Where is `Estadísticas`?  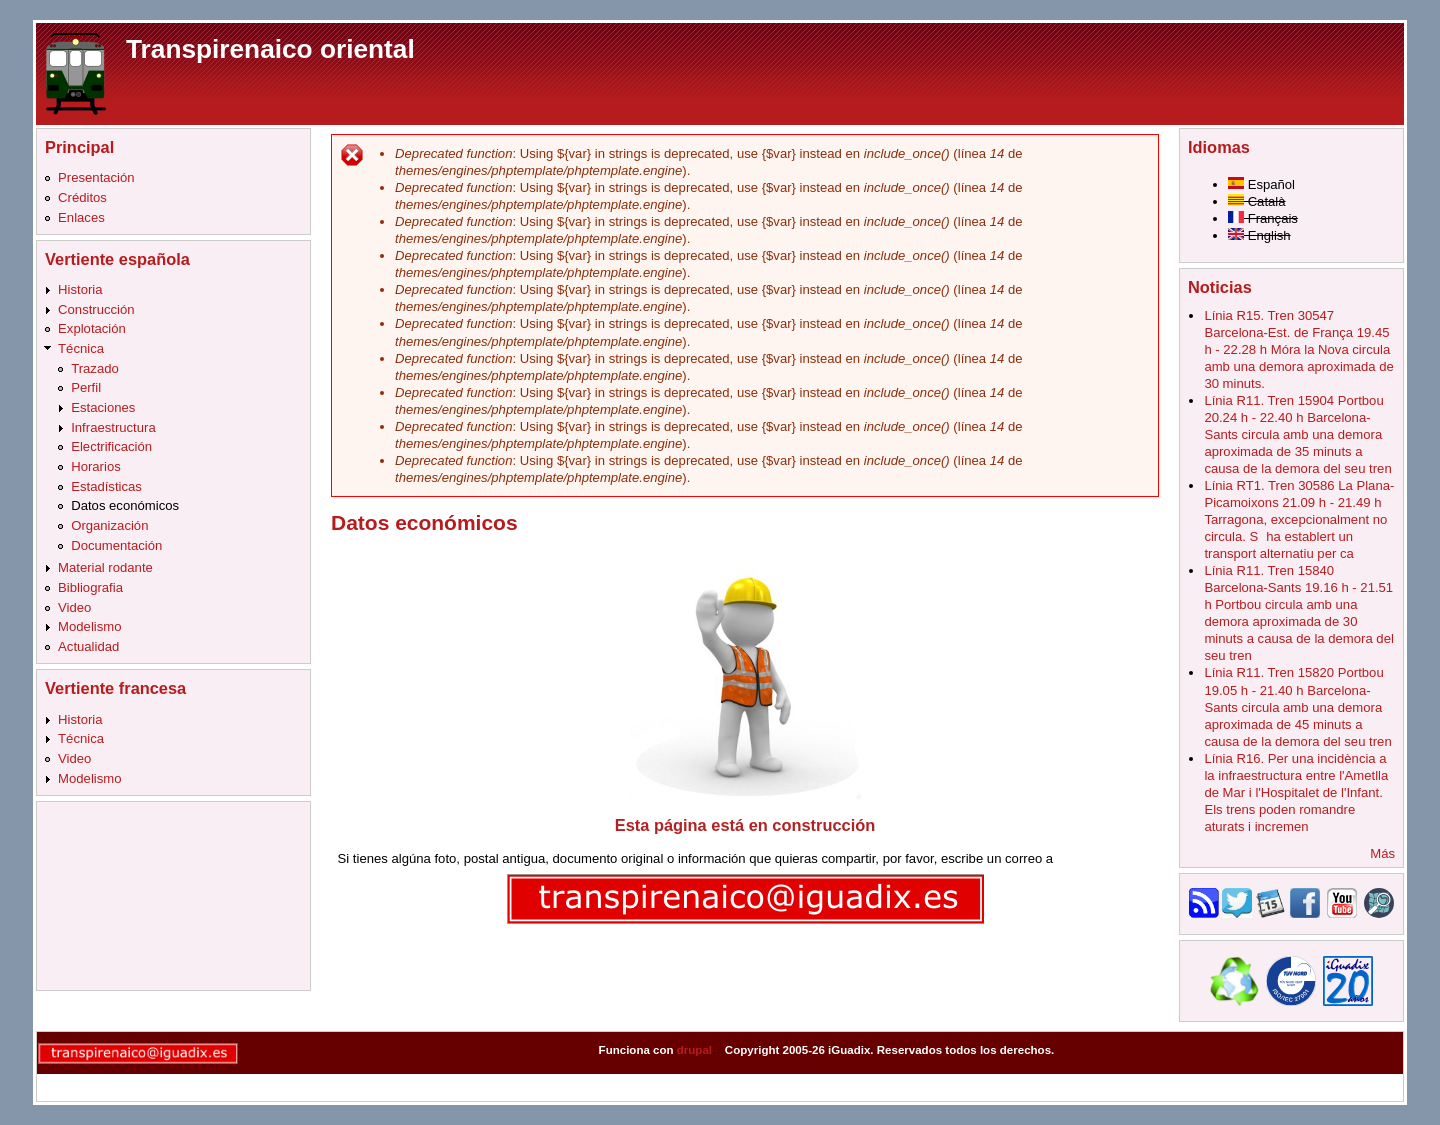 Estadísticas is located at coordinates (106, 486).